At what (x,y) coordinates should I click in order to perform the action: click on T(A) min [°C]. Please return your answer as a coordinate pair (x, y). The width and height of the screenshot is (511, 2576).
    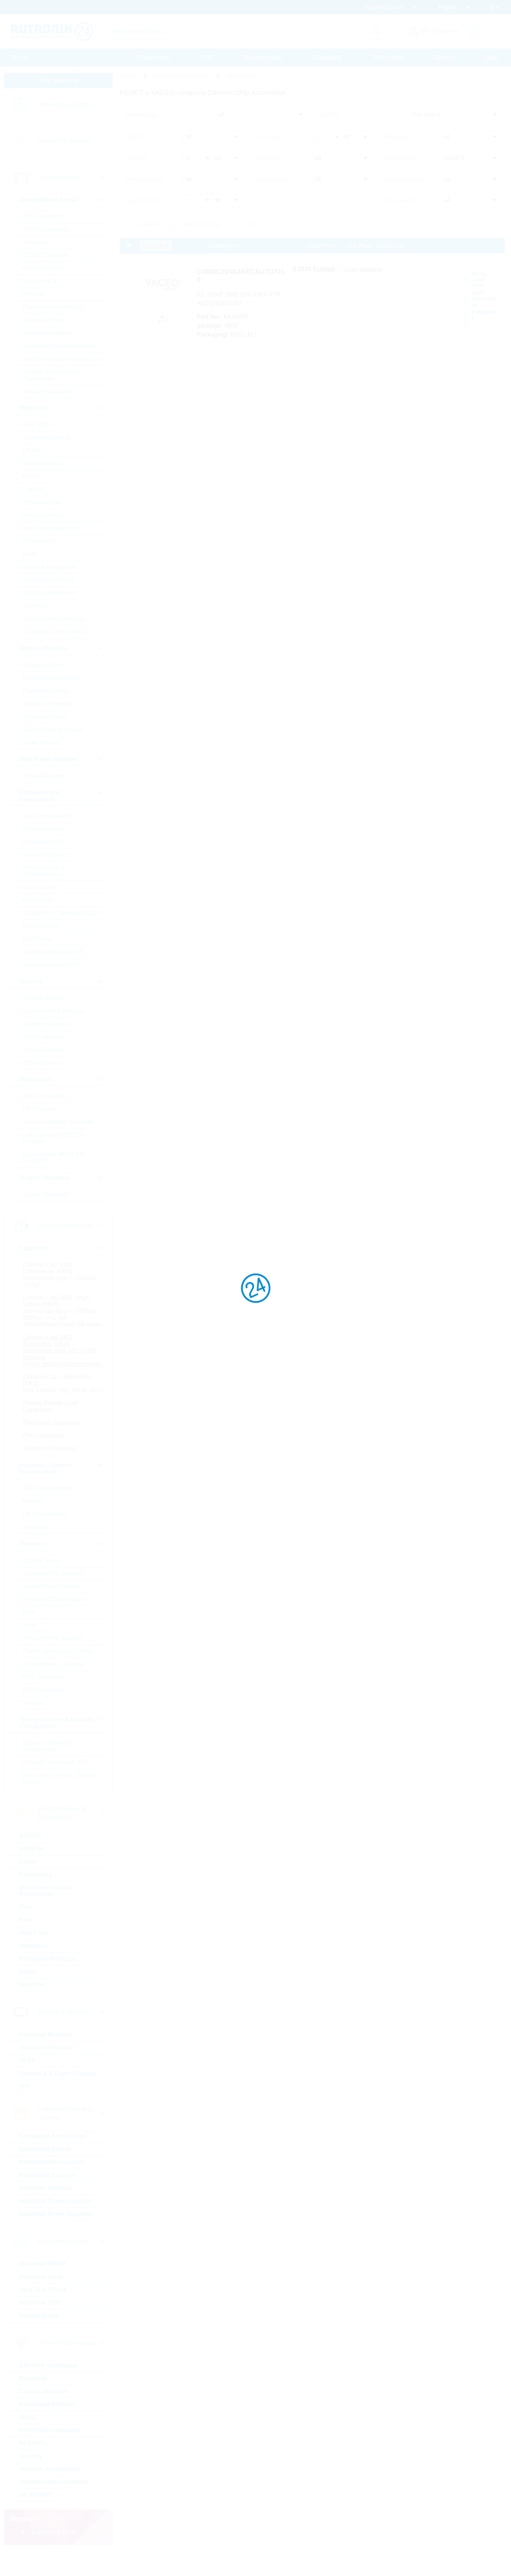
    Looking at the image, I should click on (143, 201).